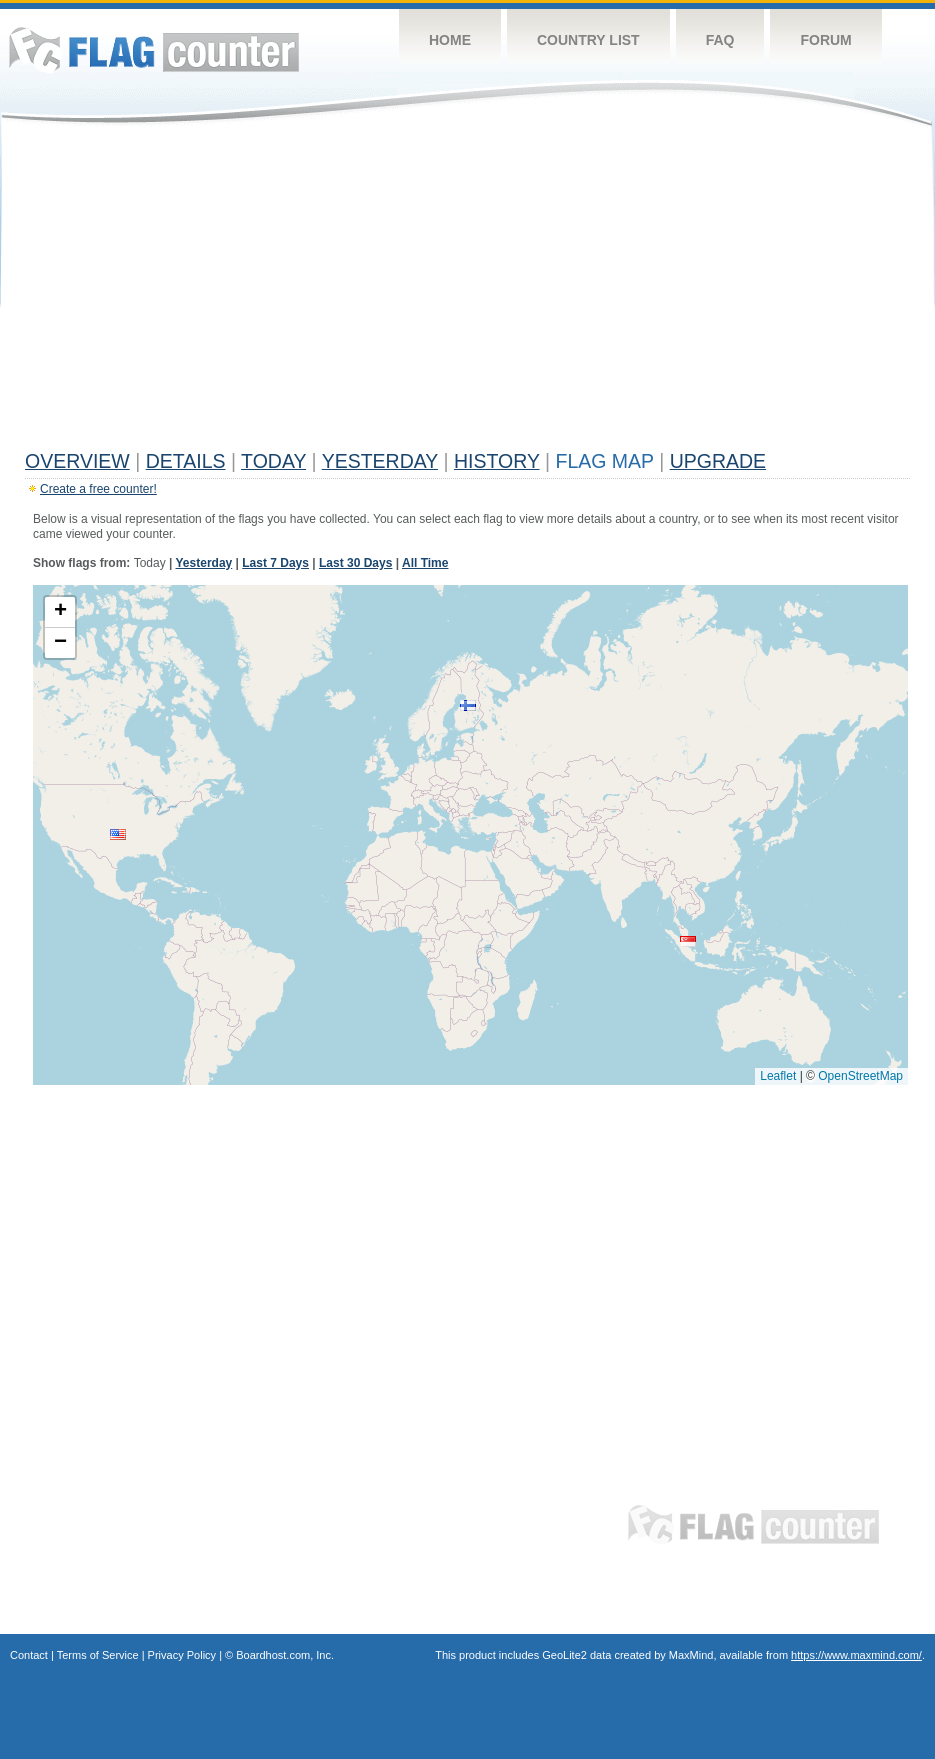 The height and width of the screenshot is (1759, 935). Describe the element at coordinates (860, 1076) in the screenshot. I see `OpenStreetMap` at that location.